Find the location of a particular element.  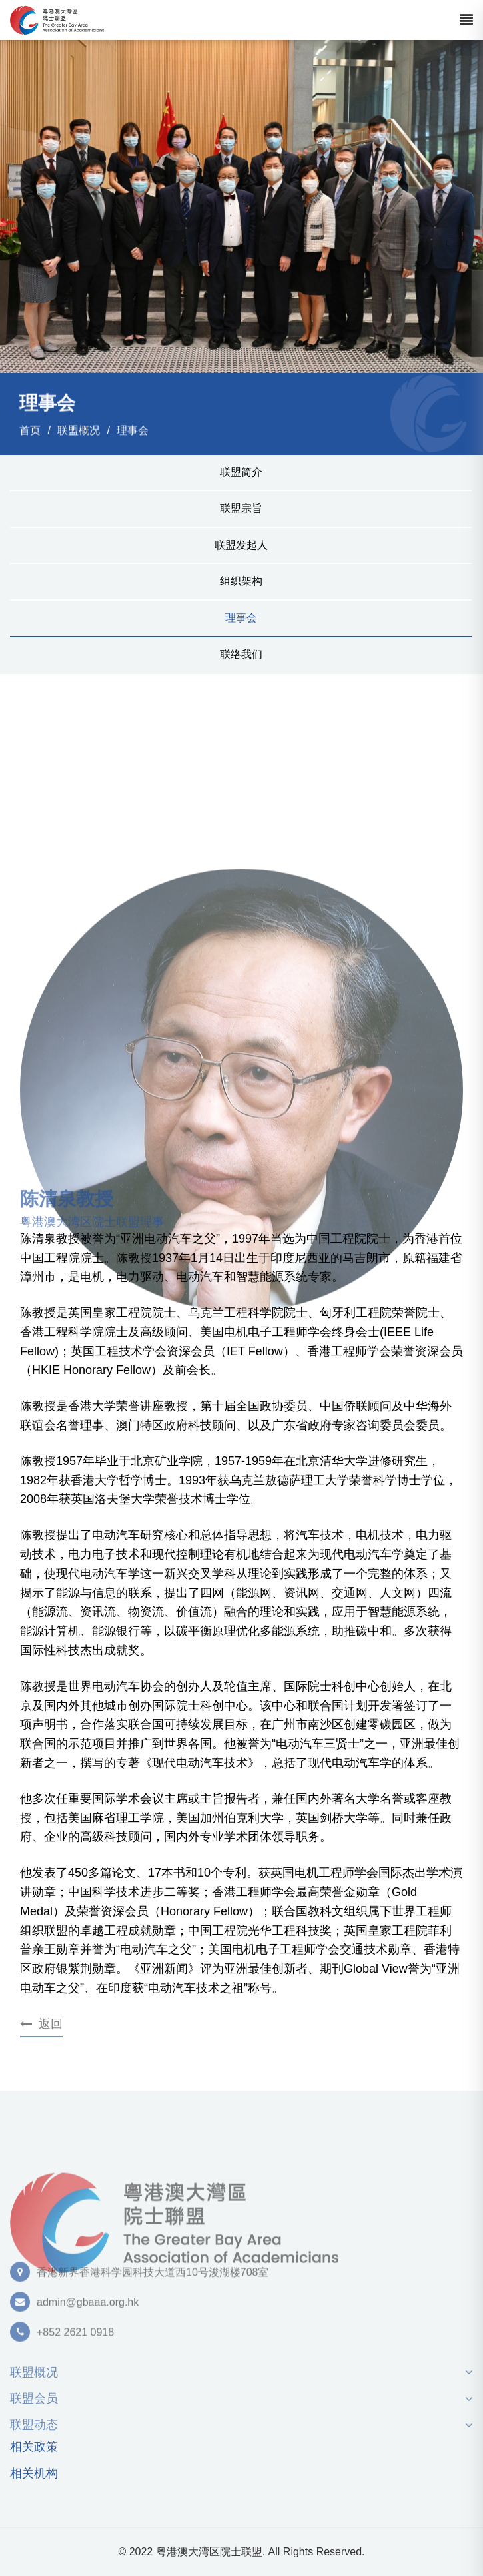

相关政策 is located at coordinates (34, 2447).